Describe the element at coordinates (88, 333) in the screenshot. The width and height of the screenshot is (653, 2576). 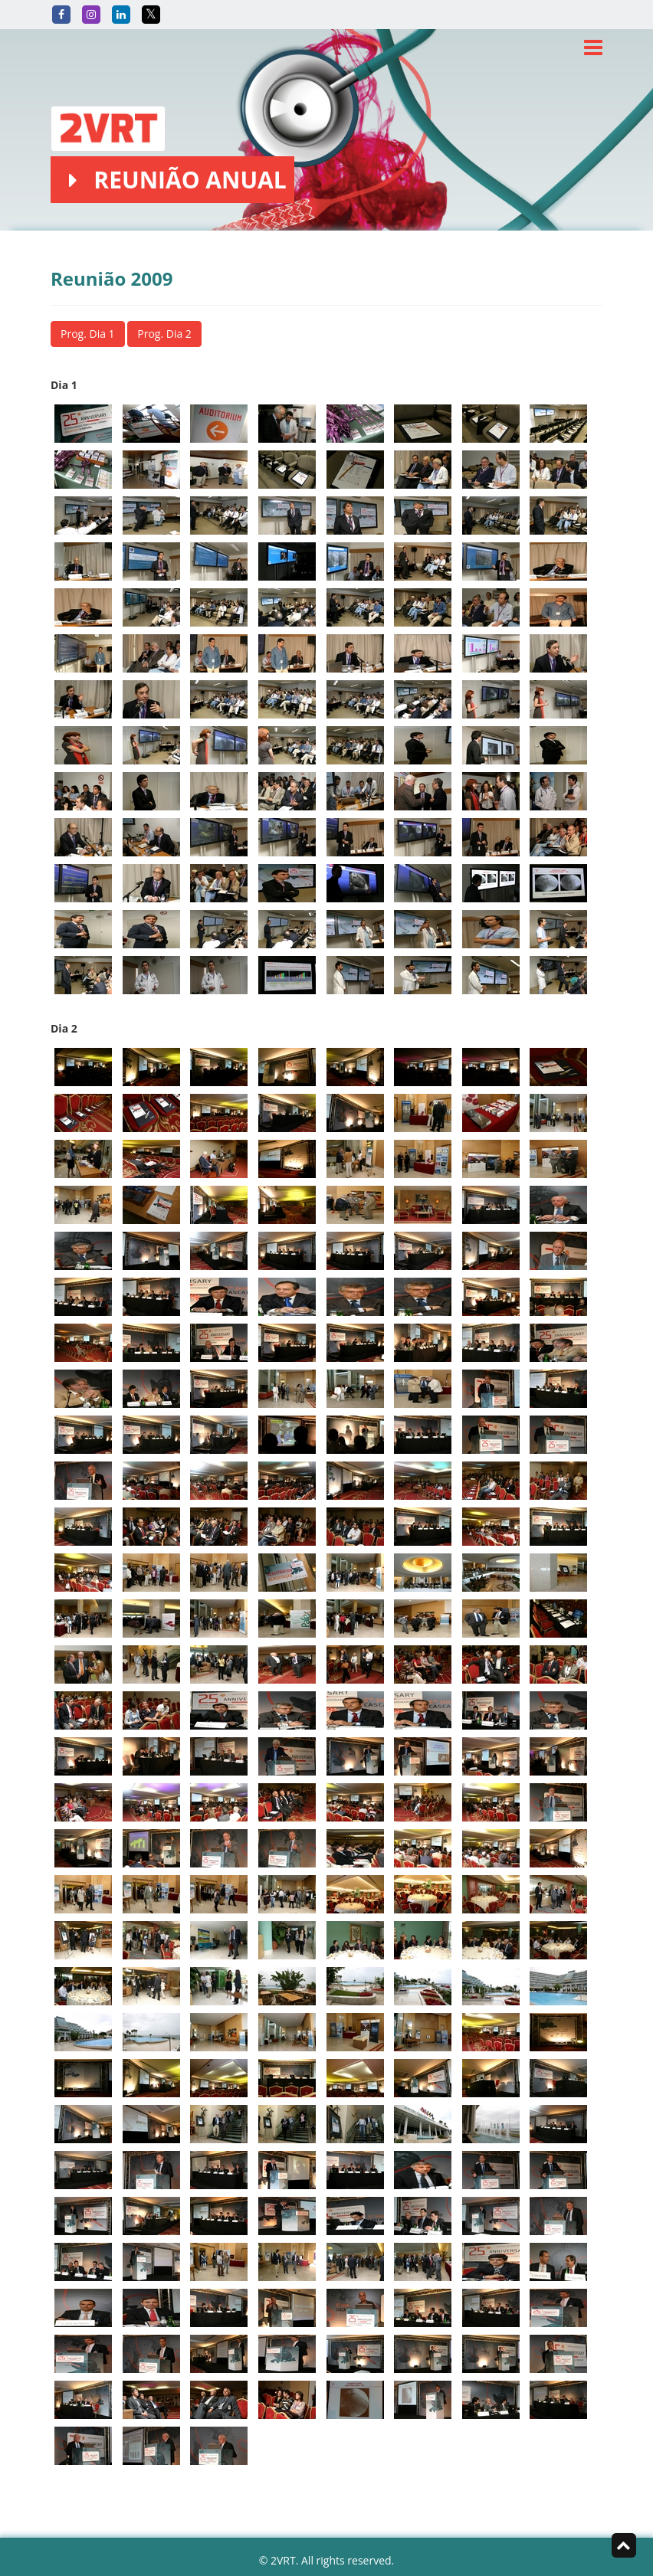
I see `Prog. Dia 1 [button]` at that location.